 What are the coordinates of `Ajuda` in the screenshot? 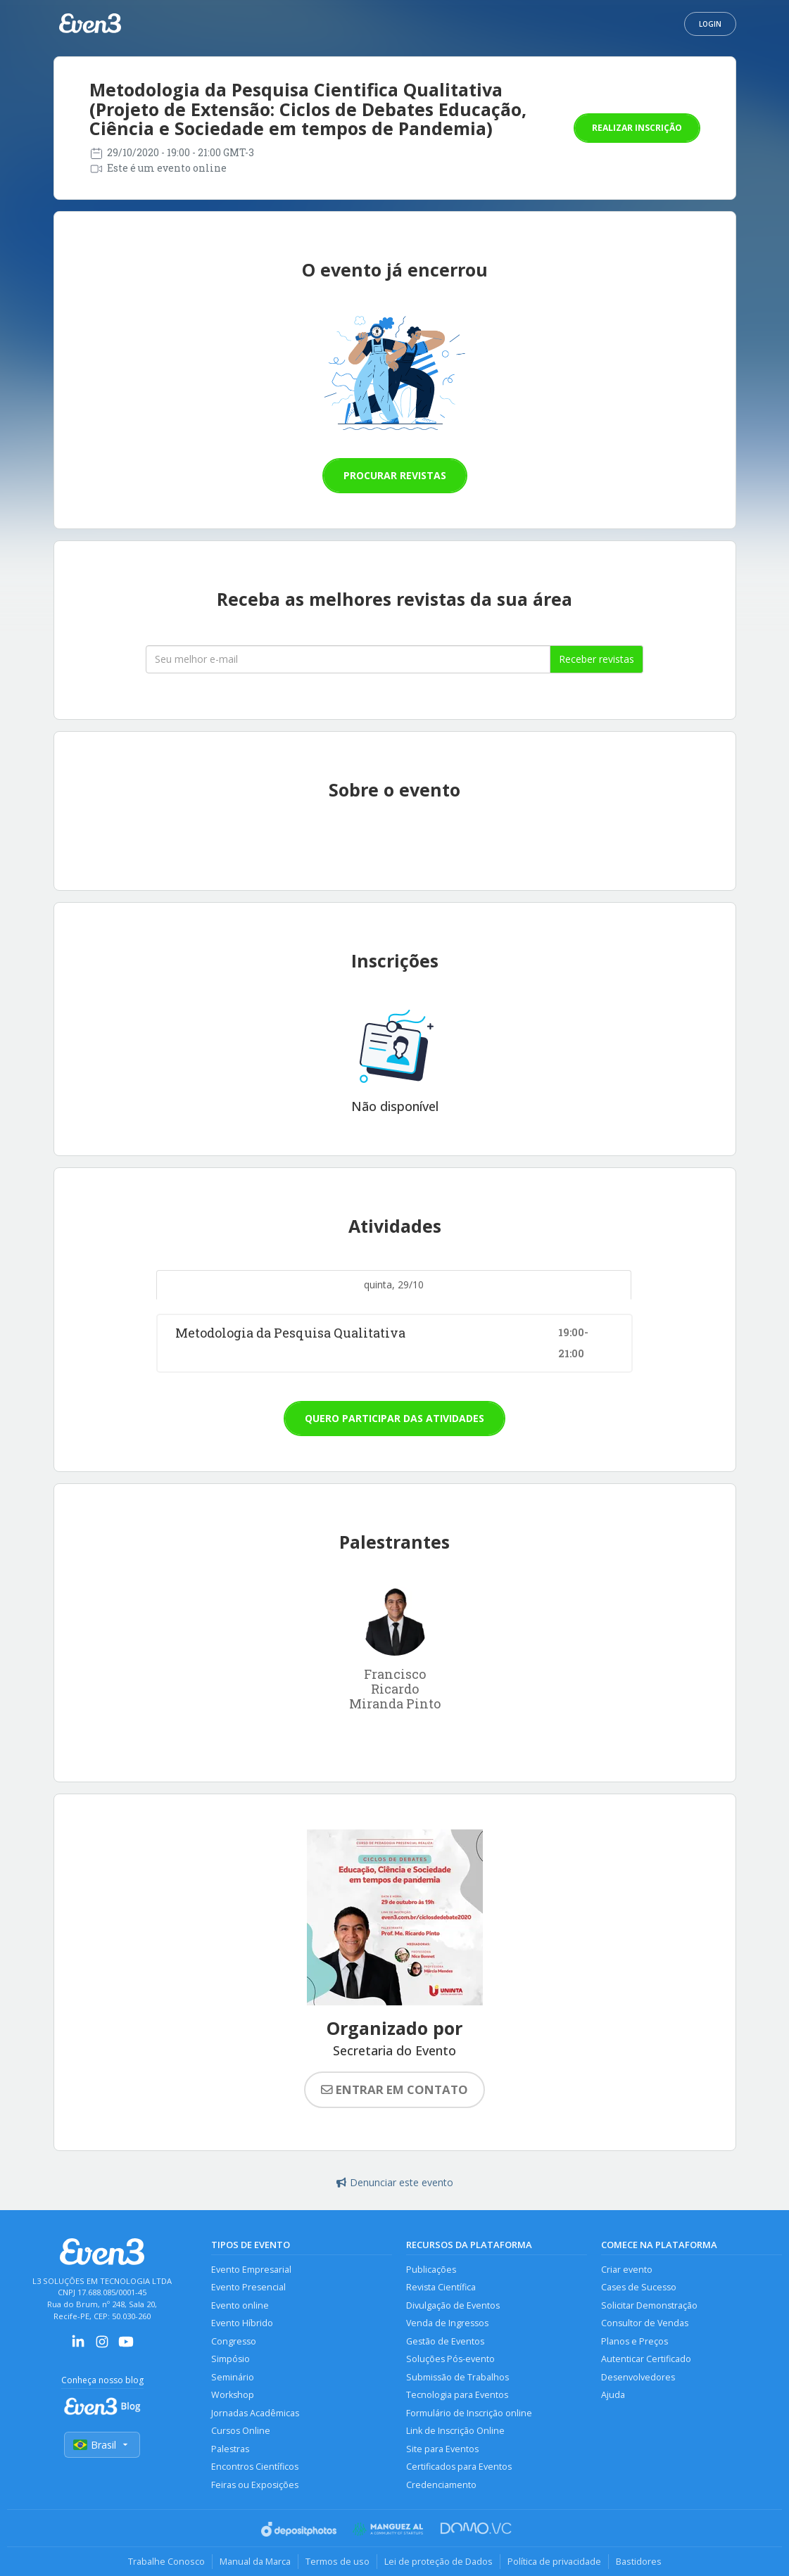 It's located at (613, 2395).